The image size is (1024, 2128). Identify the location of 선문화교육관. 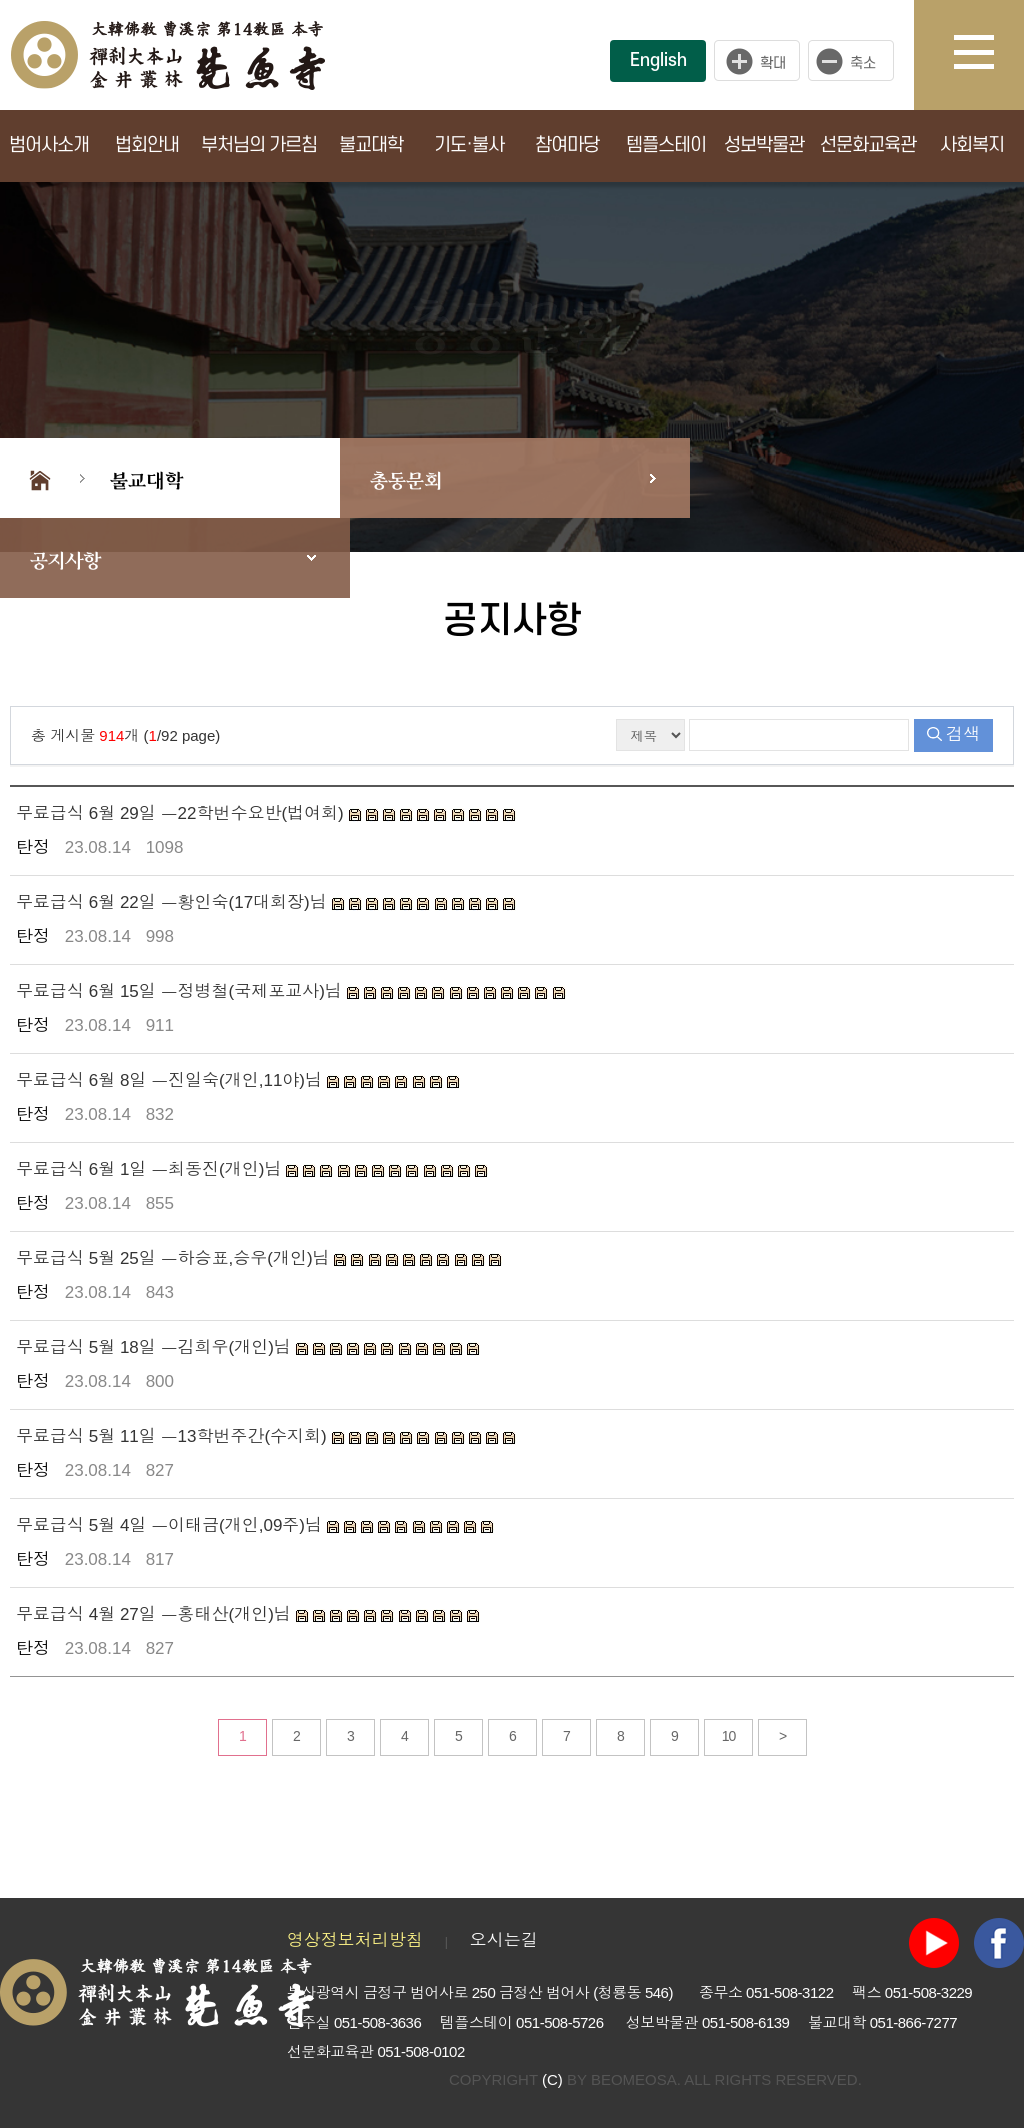
(868, 145).